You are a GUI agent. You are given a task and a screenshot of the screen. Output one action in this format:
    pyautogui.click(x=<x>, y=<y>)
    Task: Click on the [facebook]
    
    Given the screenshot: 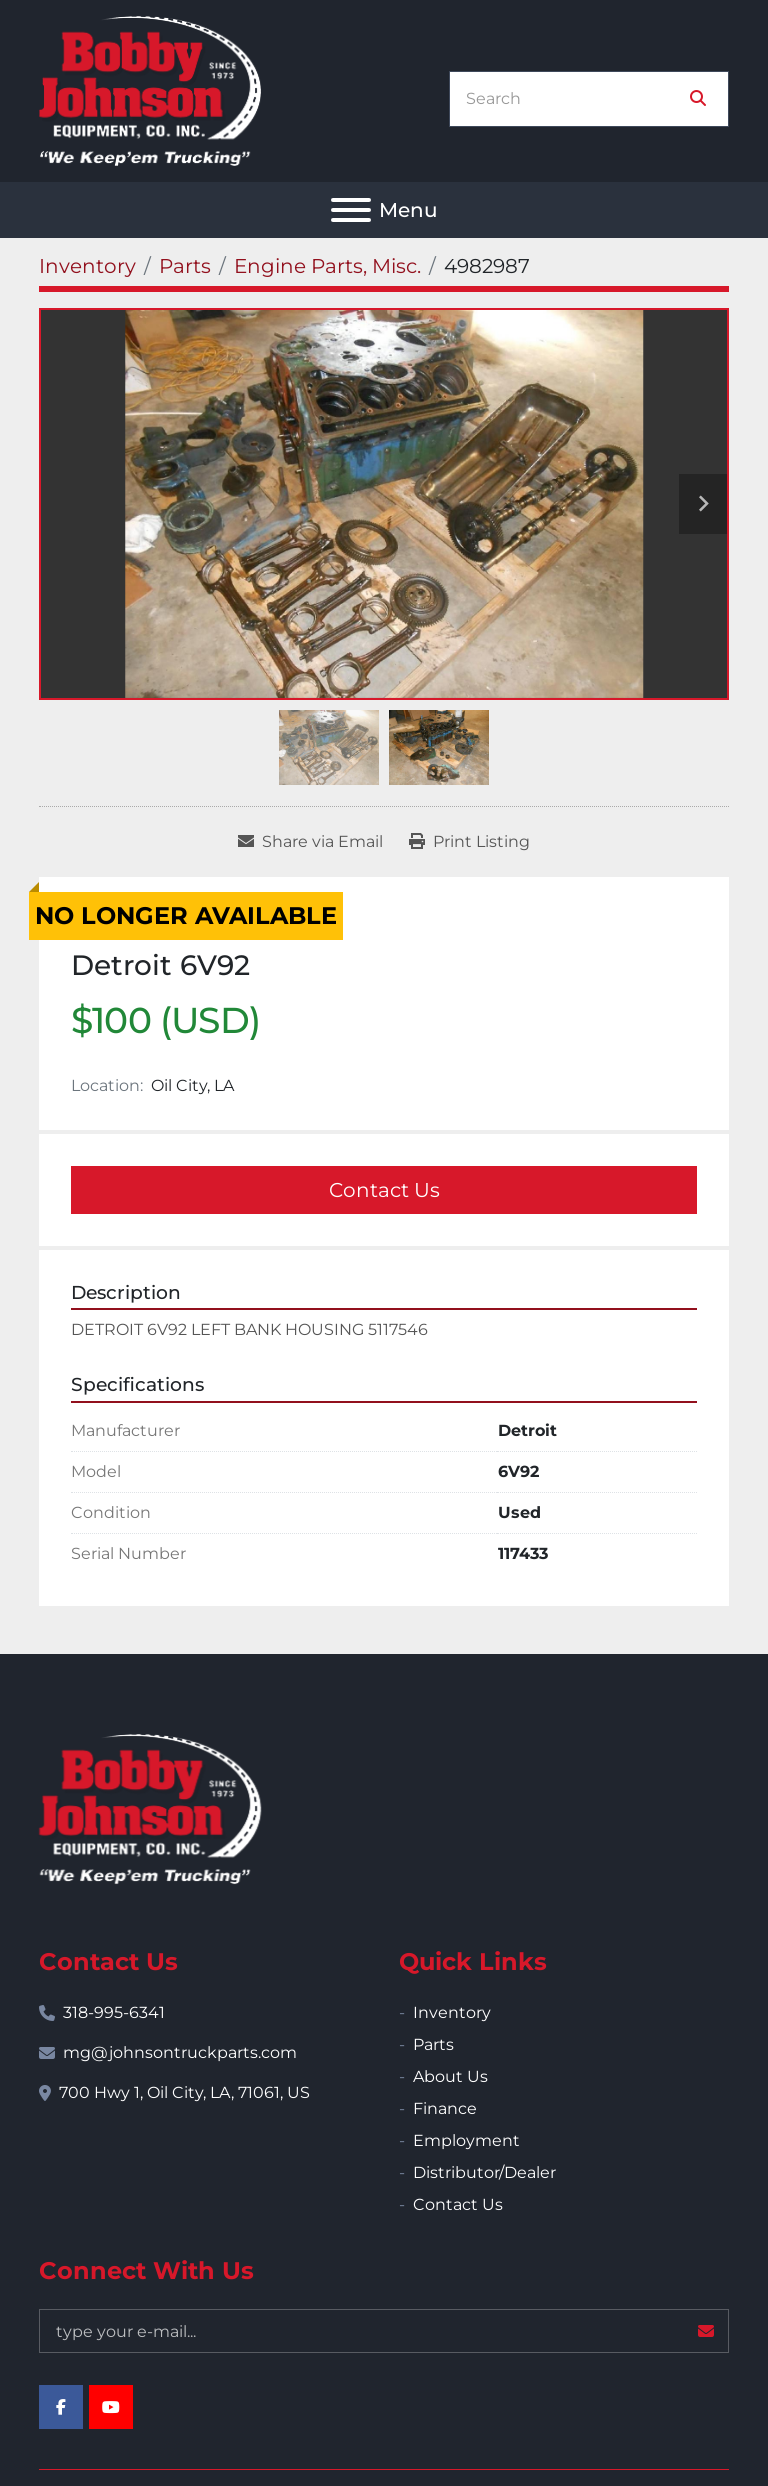 What is the action you would take?
    pyautogui.click(x=61, y=2407)
    